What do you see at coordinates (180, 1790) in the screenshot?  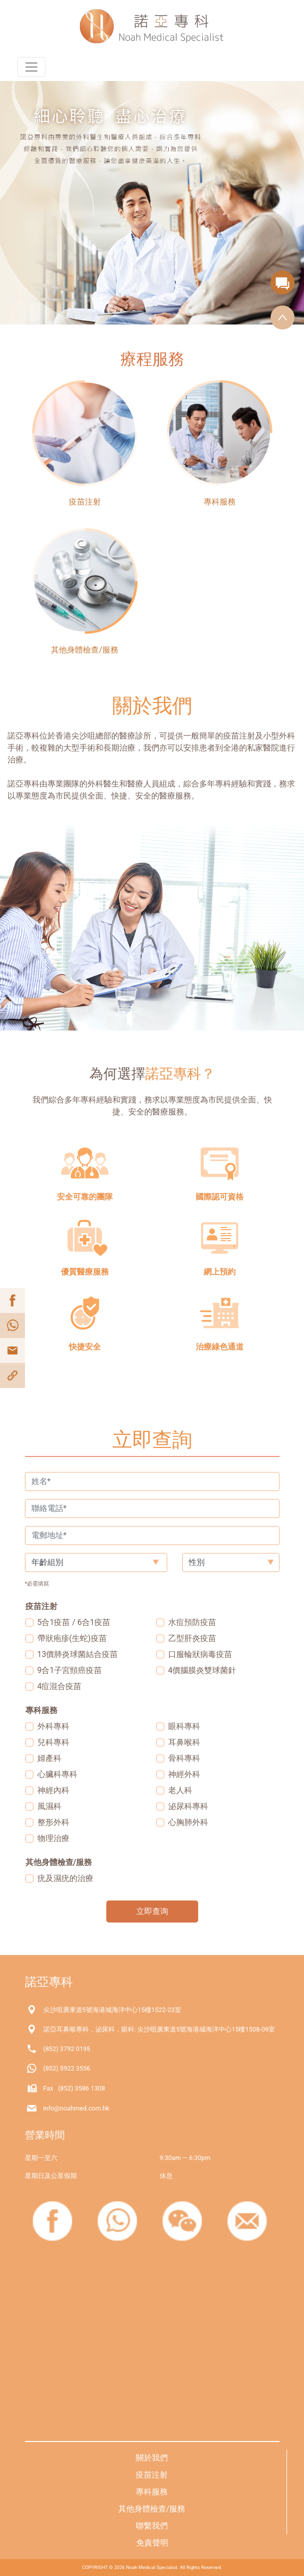 I see `老人科` at bounding box center [180, 1790].